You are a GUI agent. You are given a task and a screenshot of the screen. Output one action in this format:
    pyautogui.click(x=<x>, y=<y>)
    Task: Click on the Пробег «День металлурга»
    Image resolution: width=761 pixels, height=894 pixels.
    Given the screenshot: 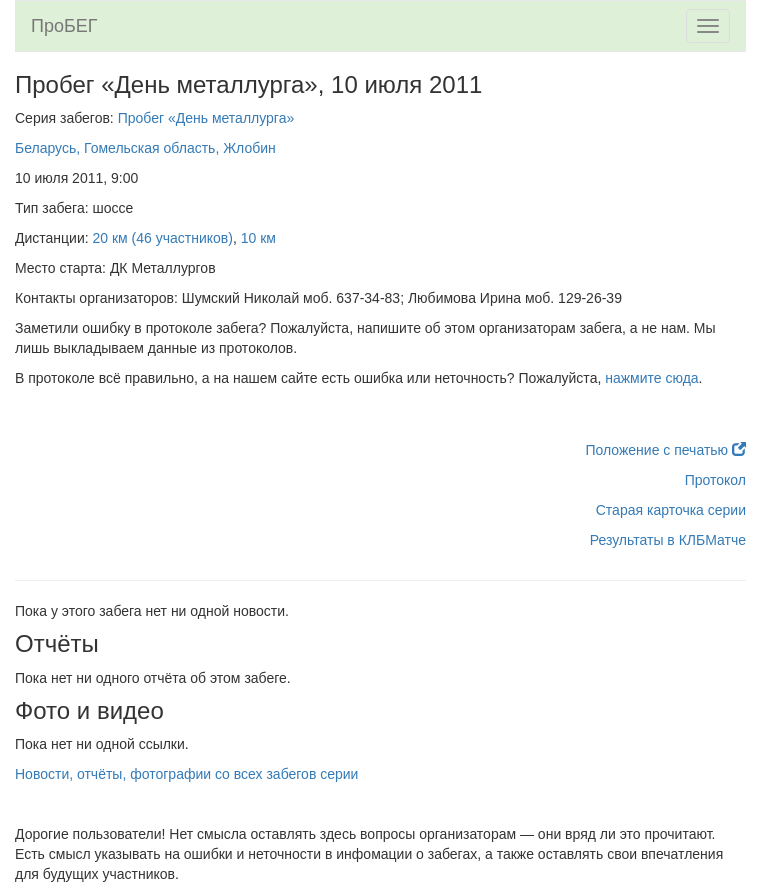 What is the action you would take?
    pyautogui.click(x=206, y=118)
    